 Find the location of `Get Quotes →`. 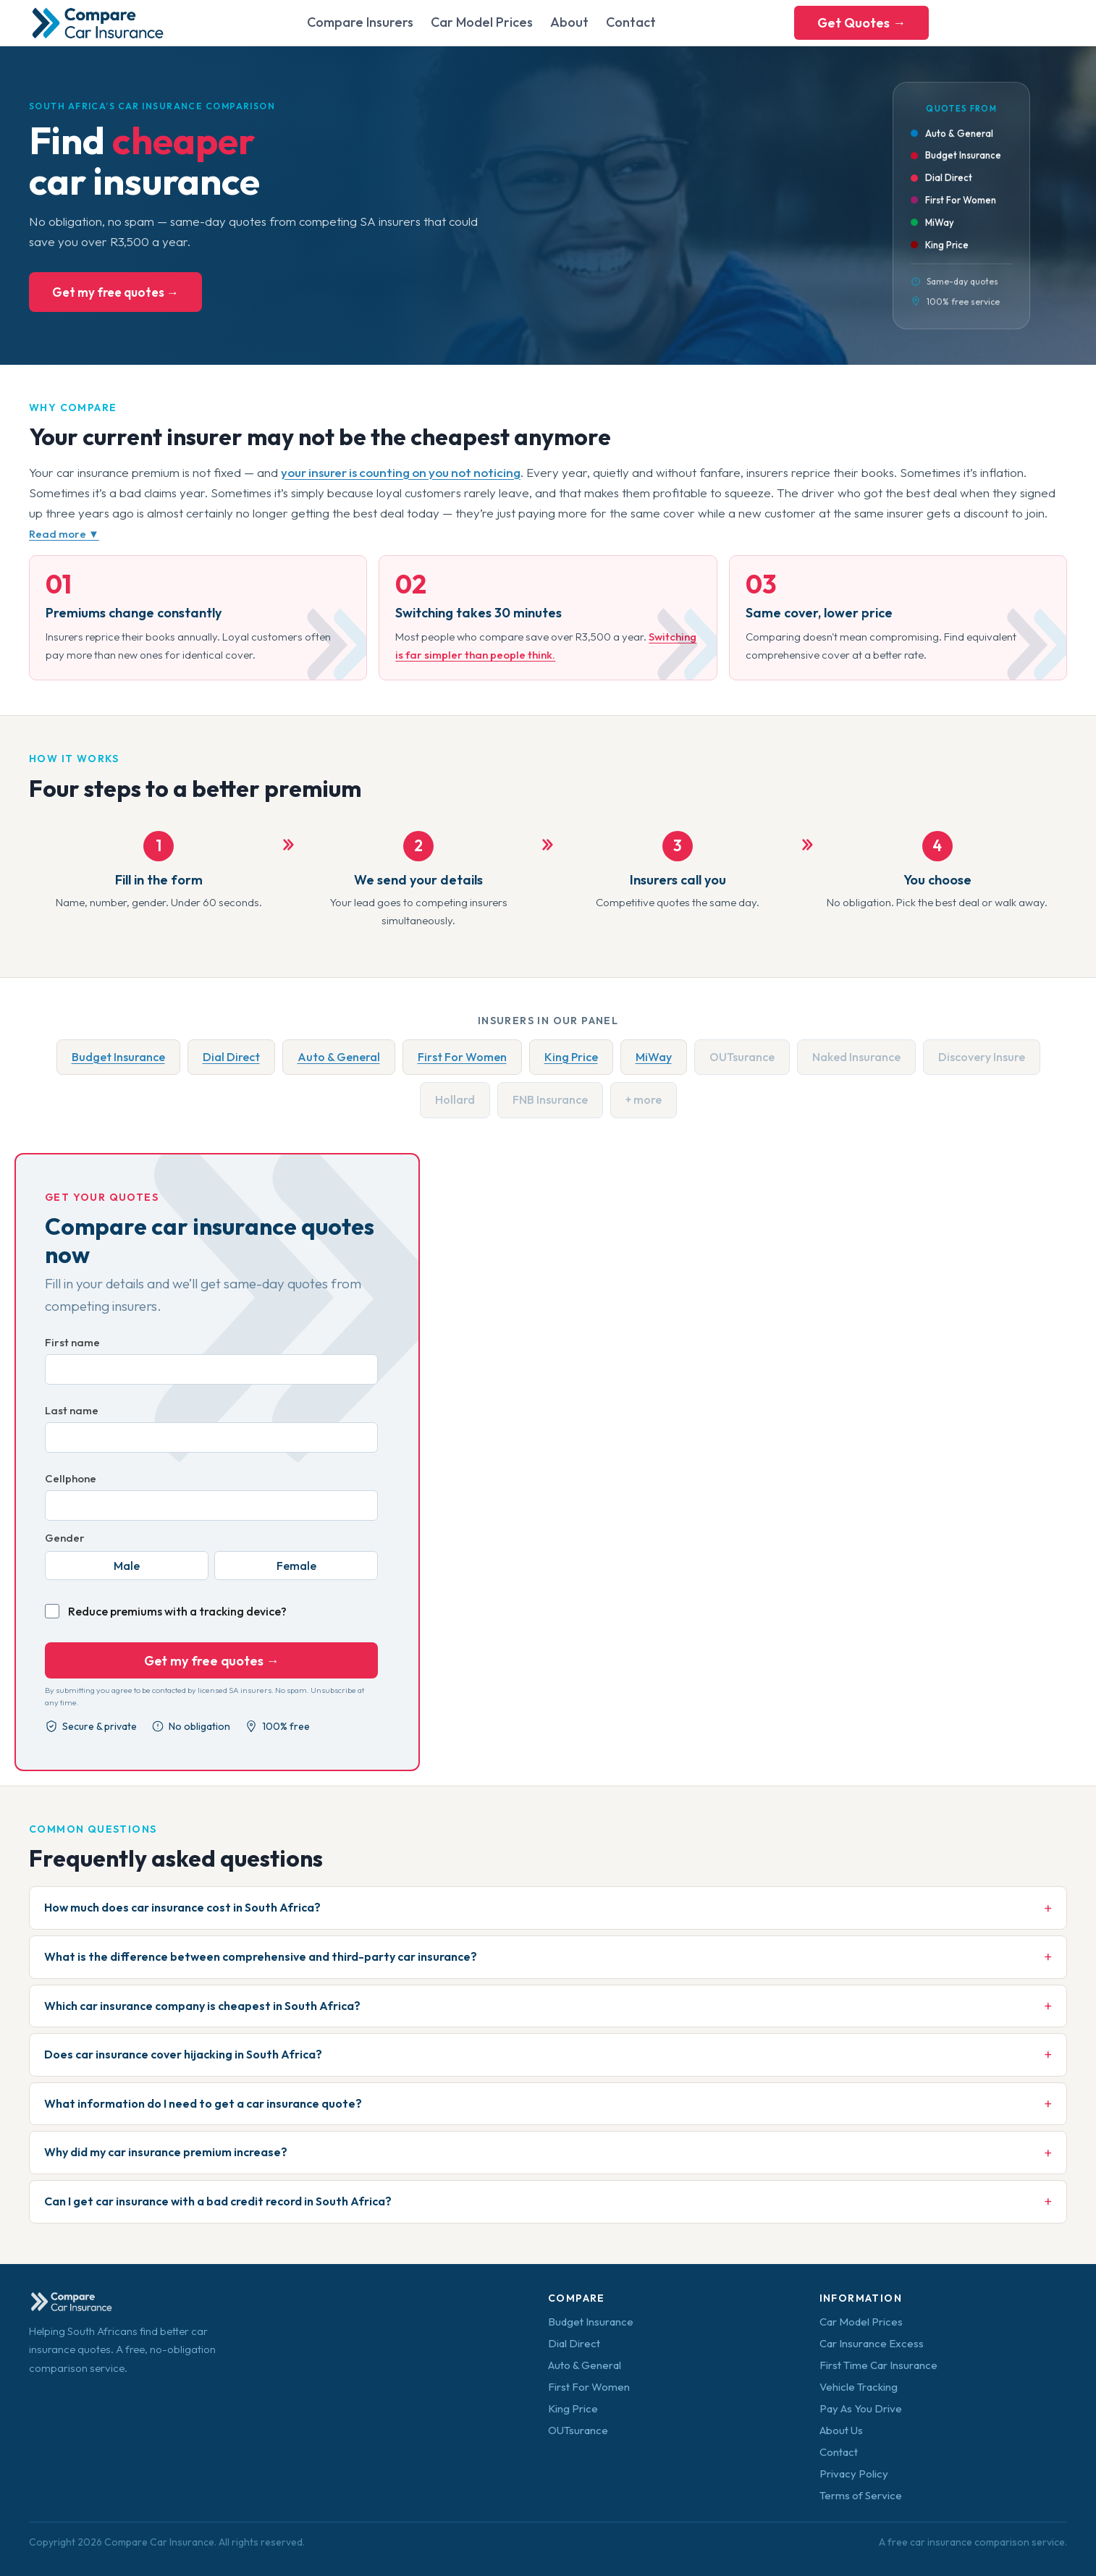

Get Quotes → is located at coordinates (861, 22).